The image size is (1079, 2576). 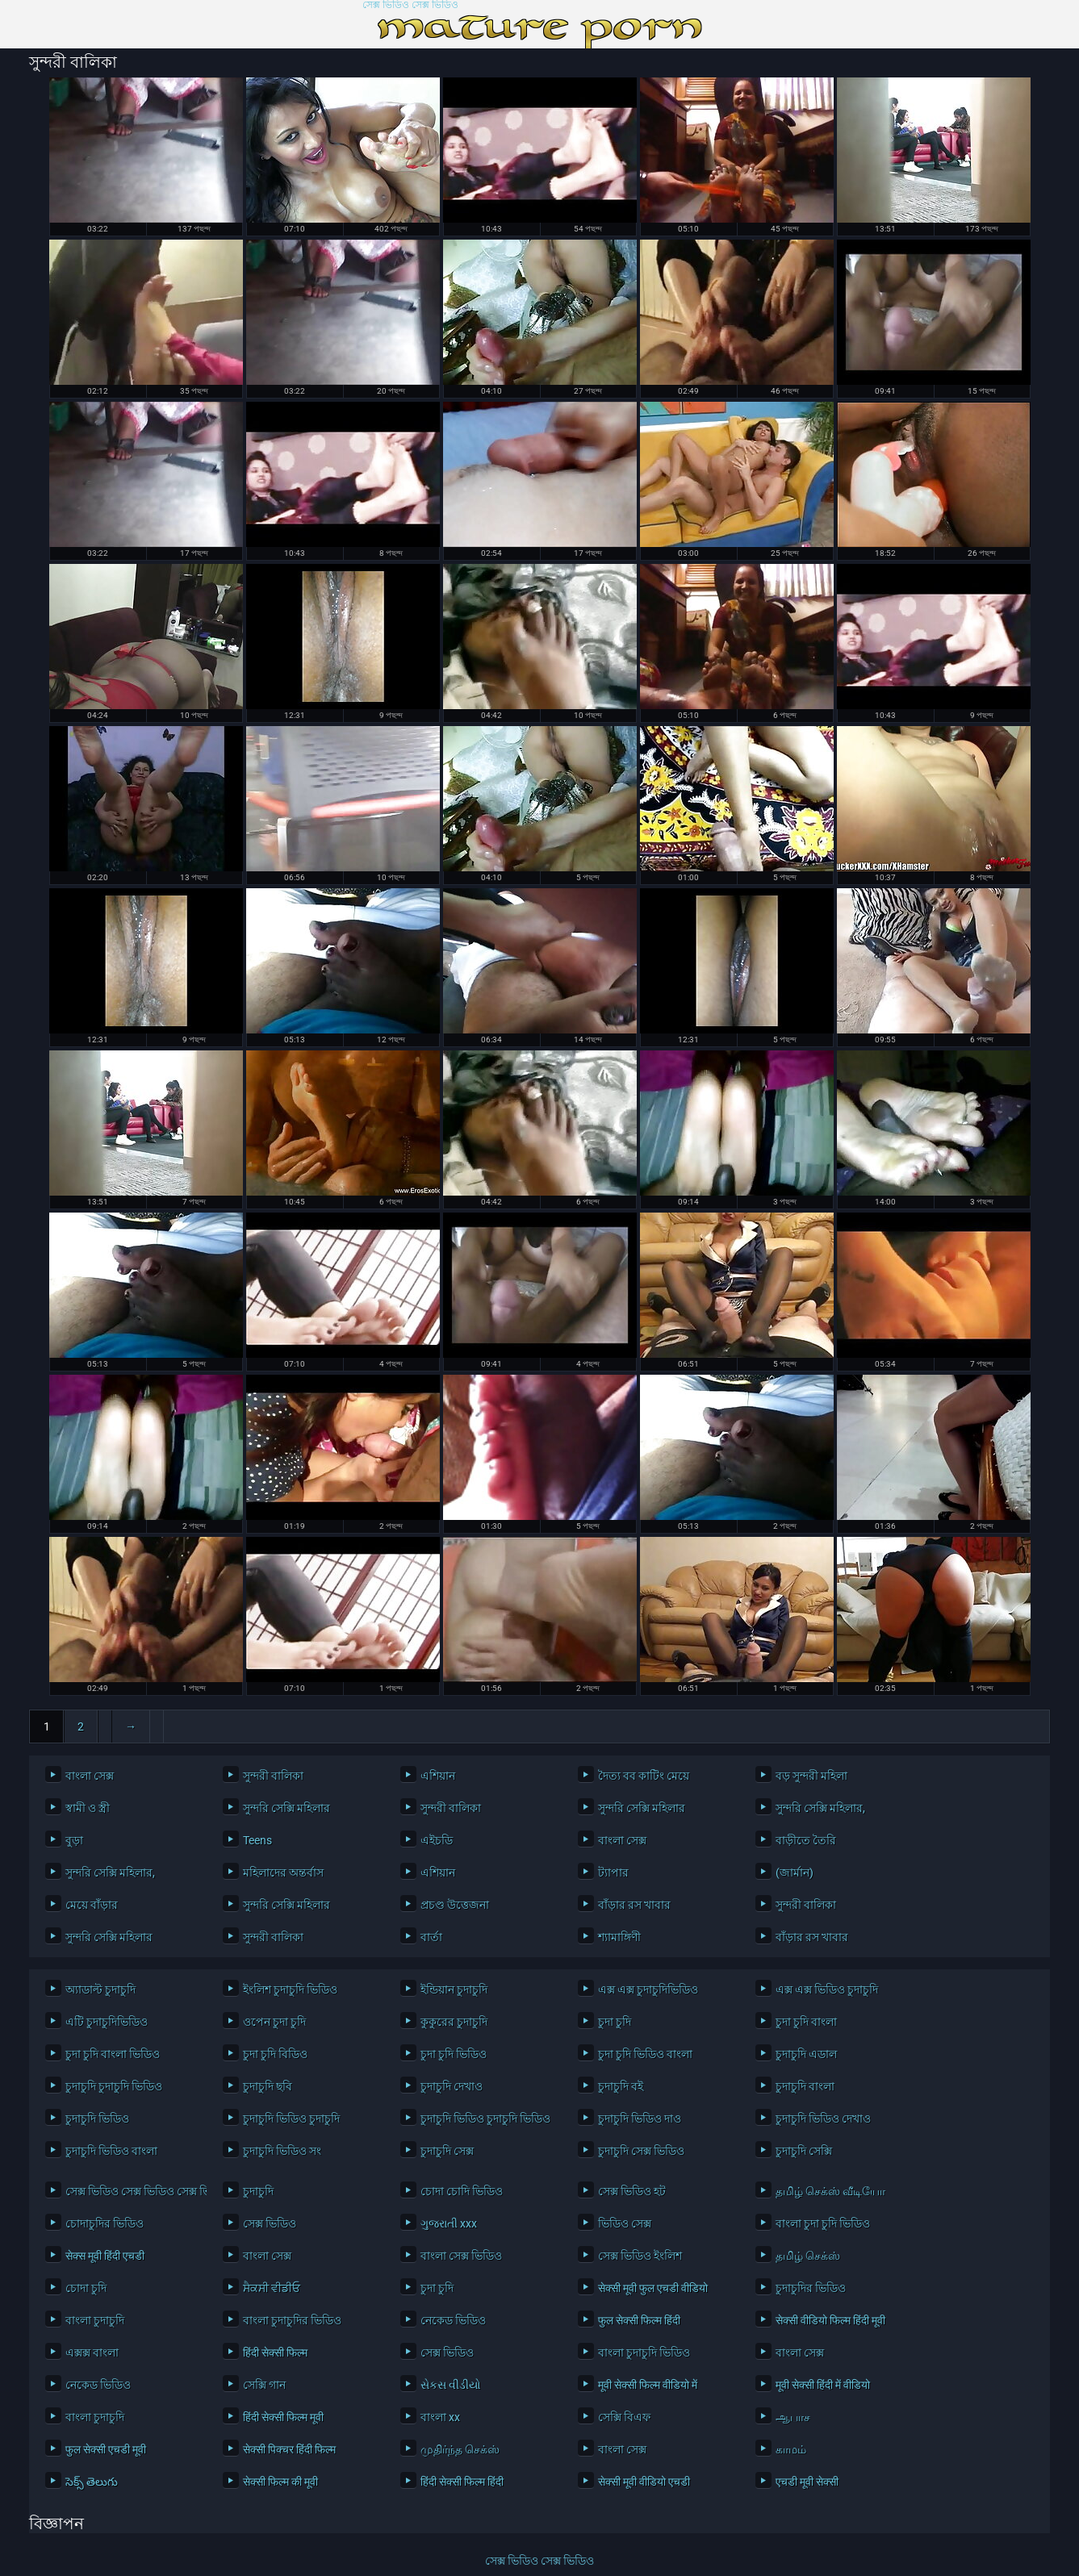 I want to click on এইচডি, so click(x=436, y=1840).